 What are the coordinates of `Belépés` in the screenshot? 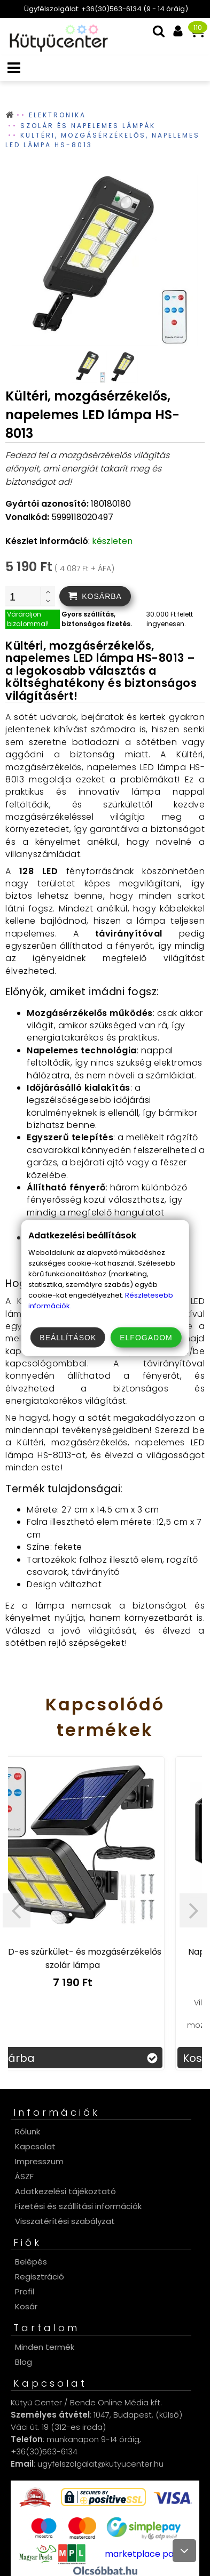 It's located at (31, 2261).